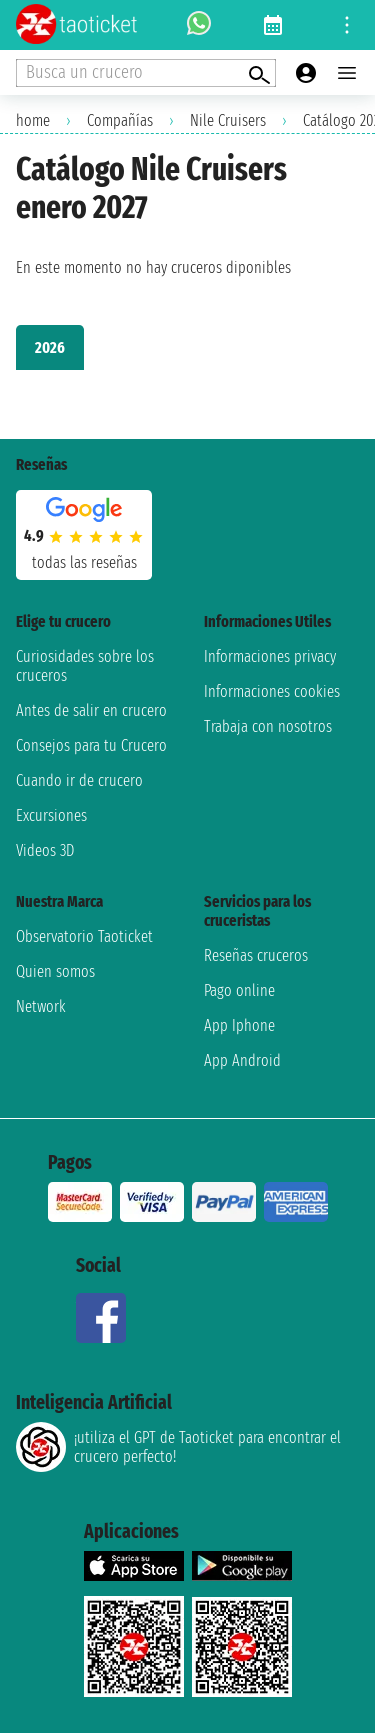 The width and height of the screenshot is (375, 1733). Describe the element at coordinates (50, 347) in the screenshot. I see `2026 [tab]` at that location.